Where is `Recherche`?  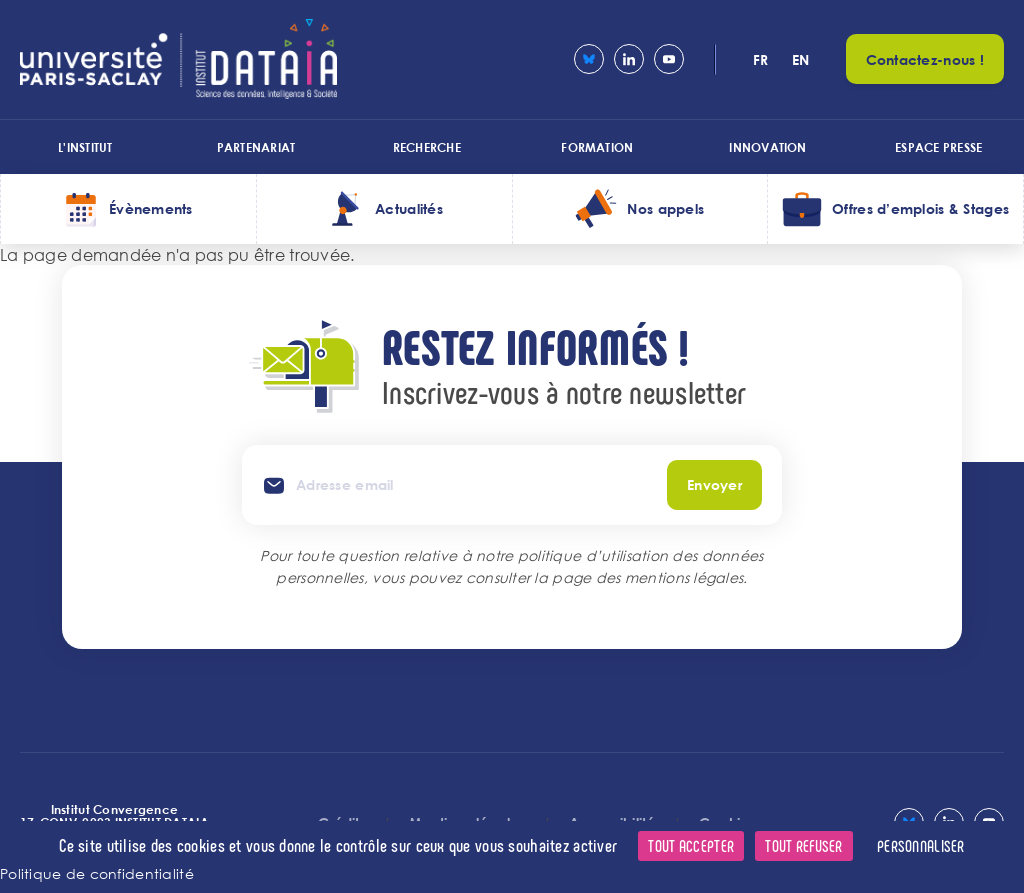 Recherche is located at coordinates (427, 147).